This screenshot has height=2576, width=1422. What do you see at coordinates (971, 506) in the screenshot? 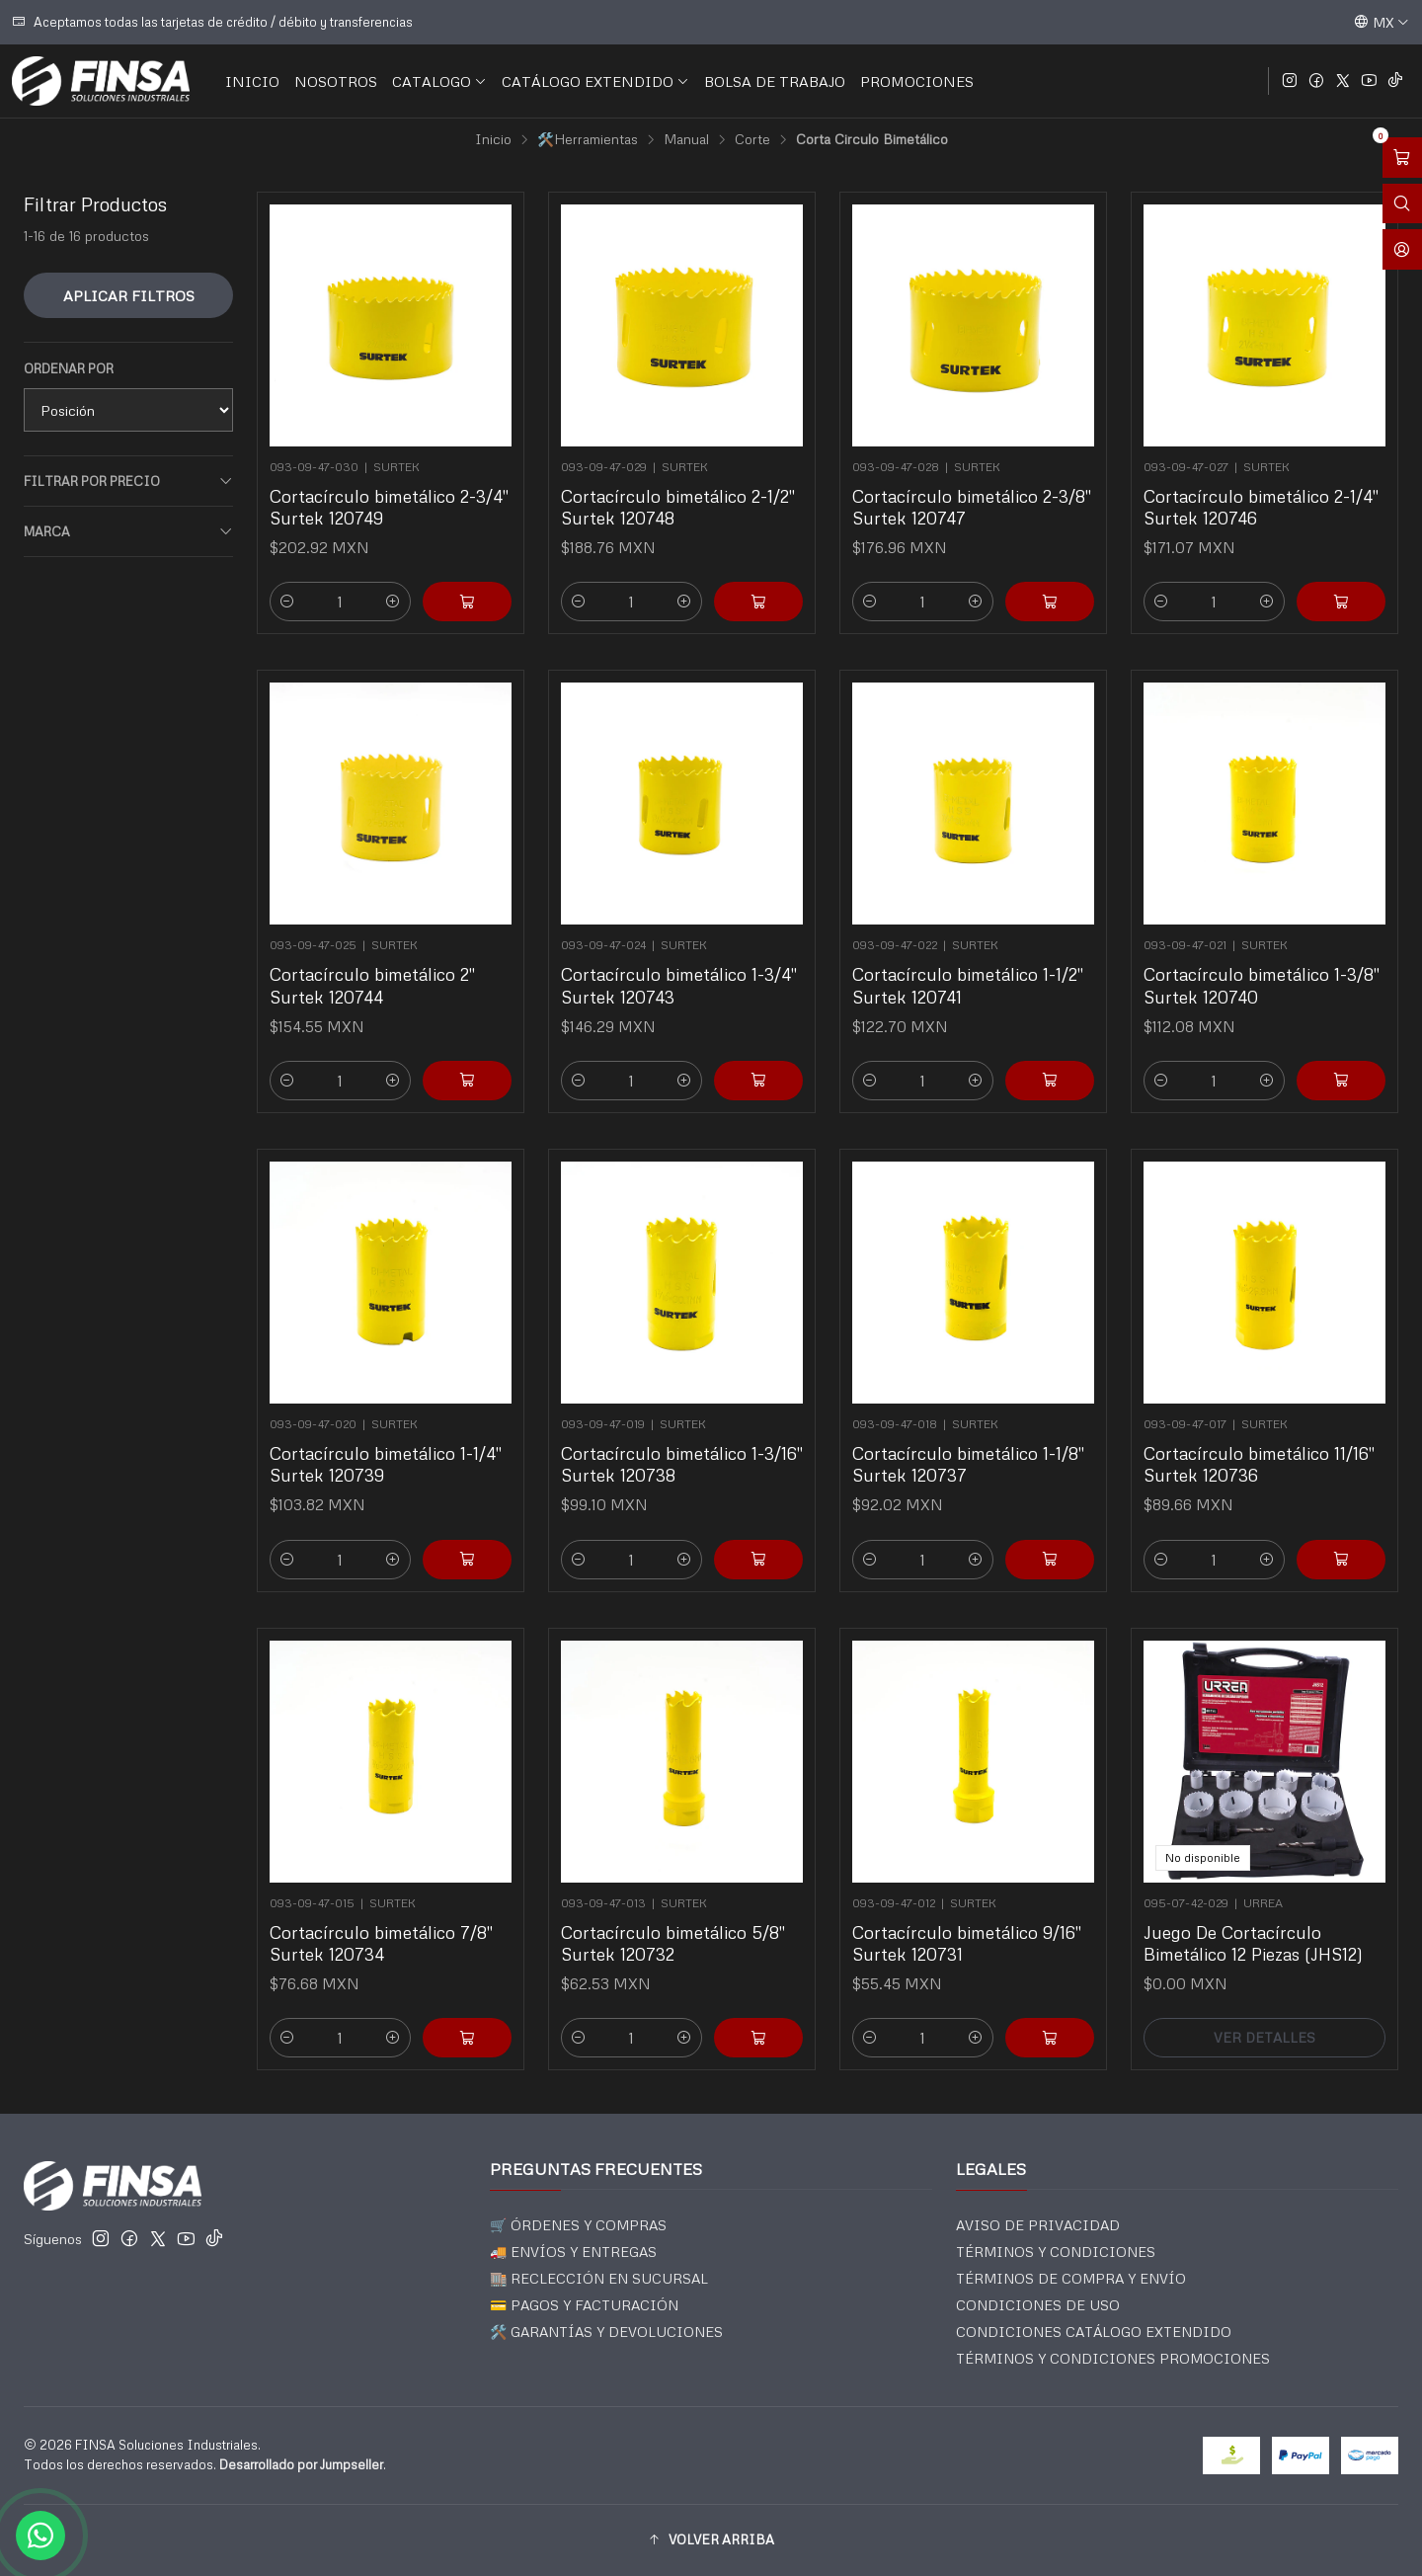
I see `Cortacírculo bimetálico 2-3/8" Surtek 120747` at bounding box center [971, 506].